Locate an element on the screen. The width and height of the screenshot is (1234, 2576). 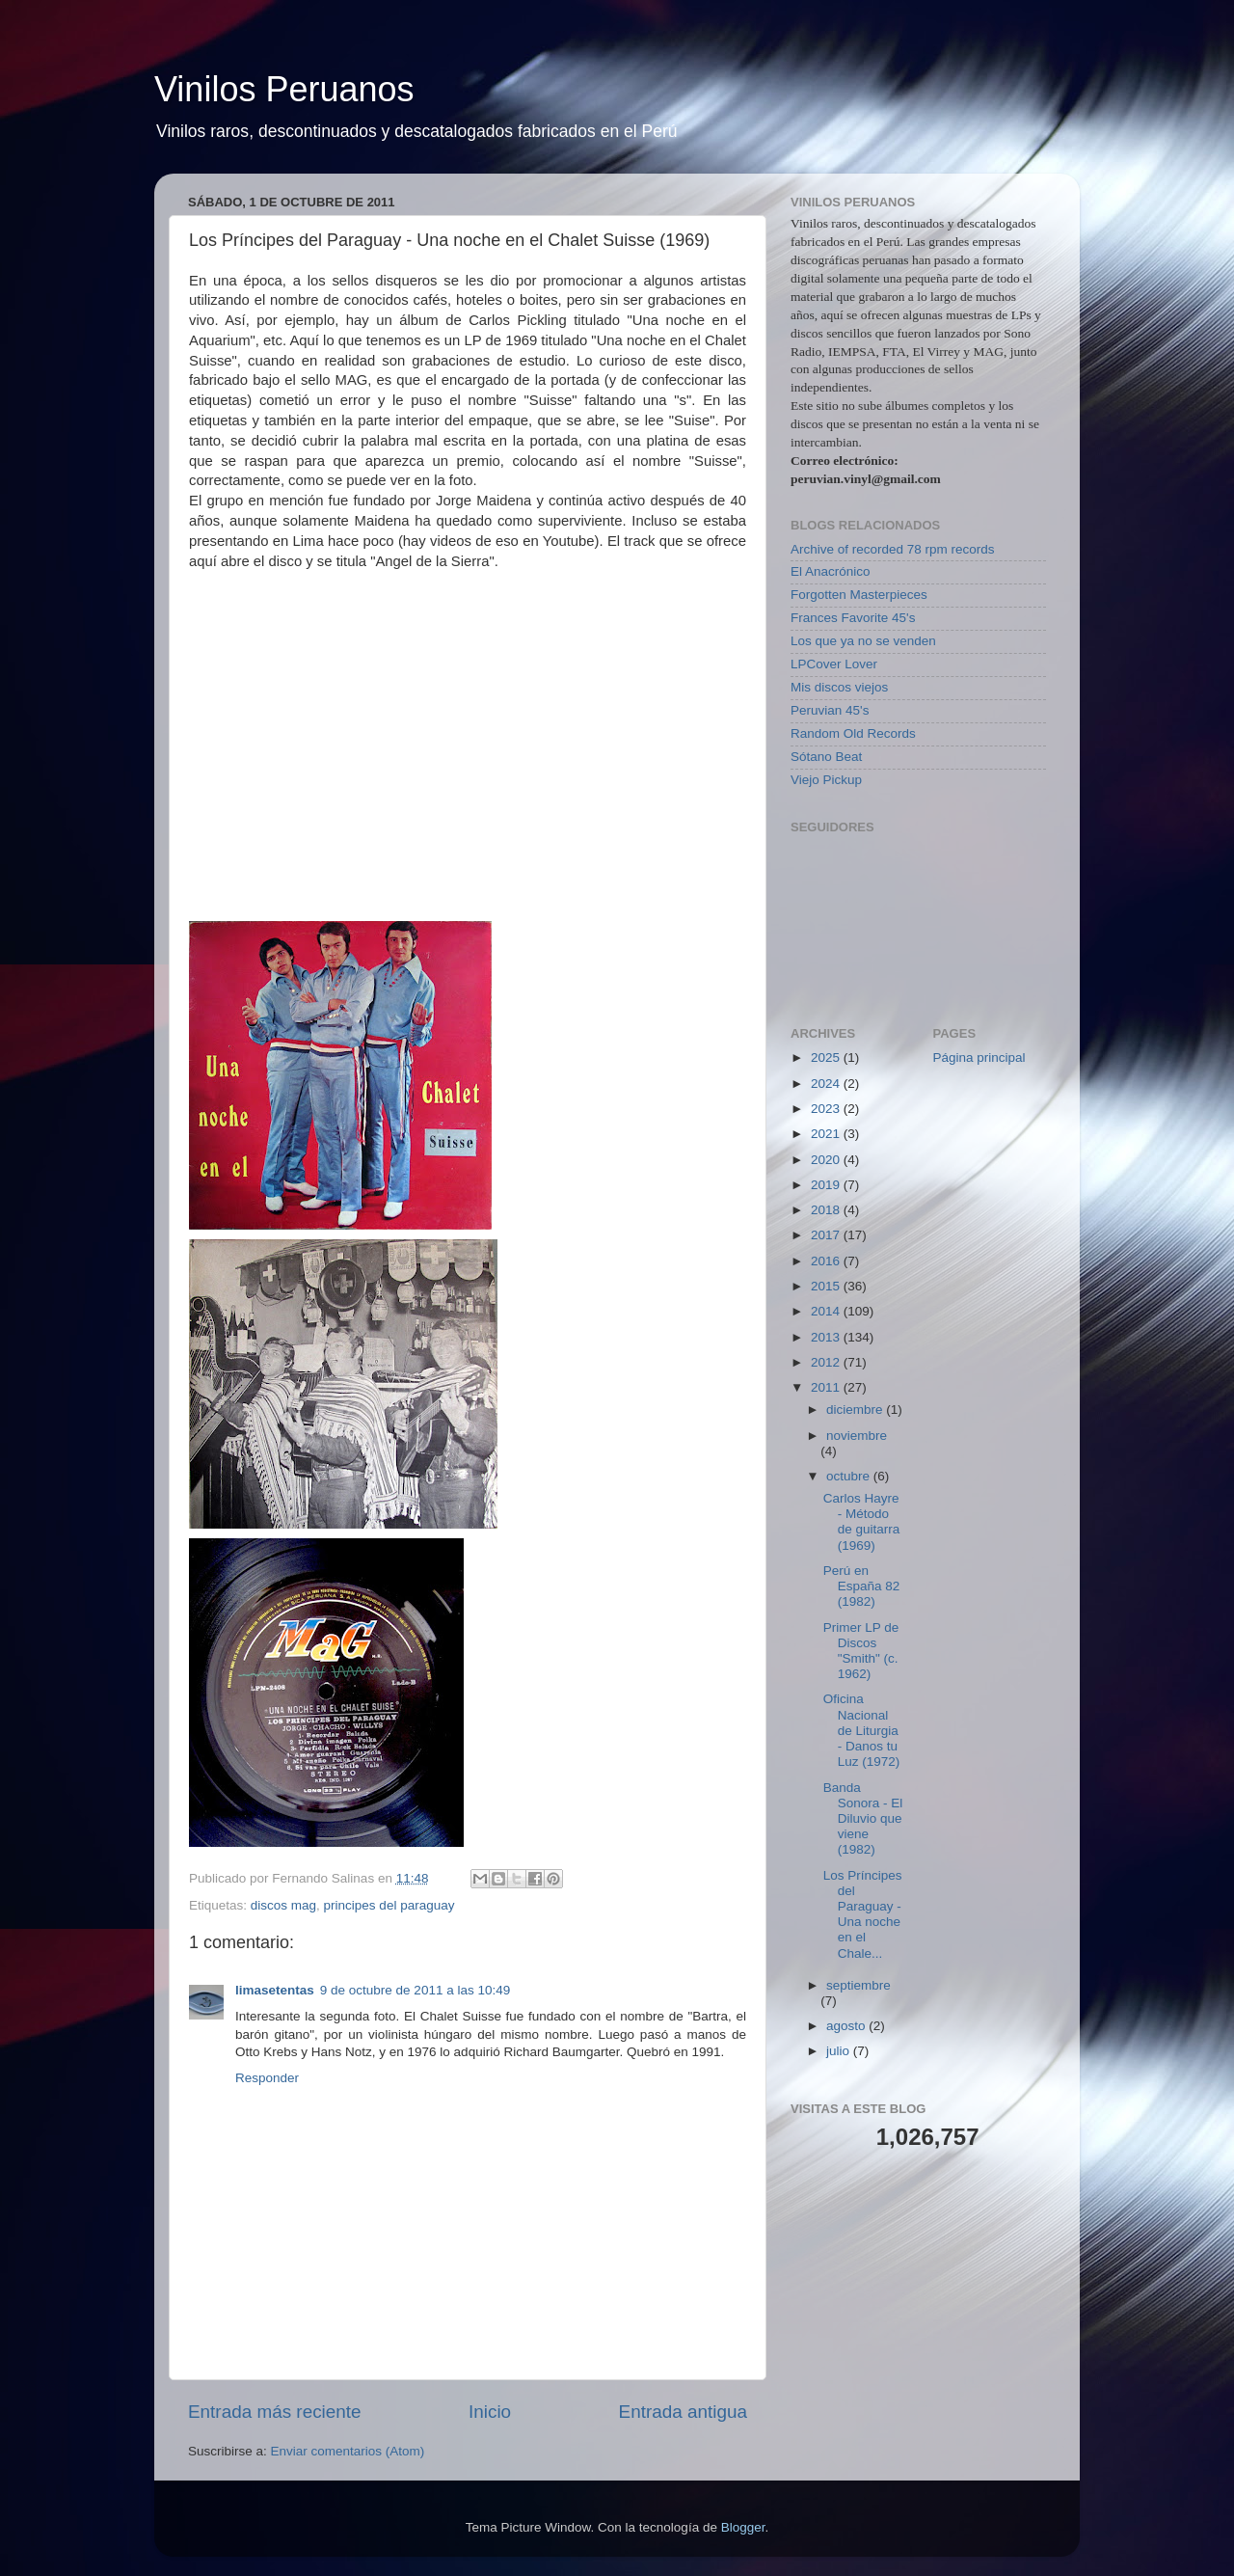
2018 is located at coordinates (827, 1210).